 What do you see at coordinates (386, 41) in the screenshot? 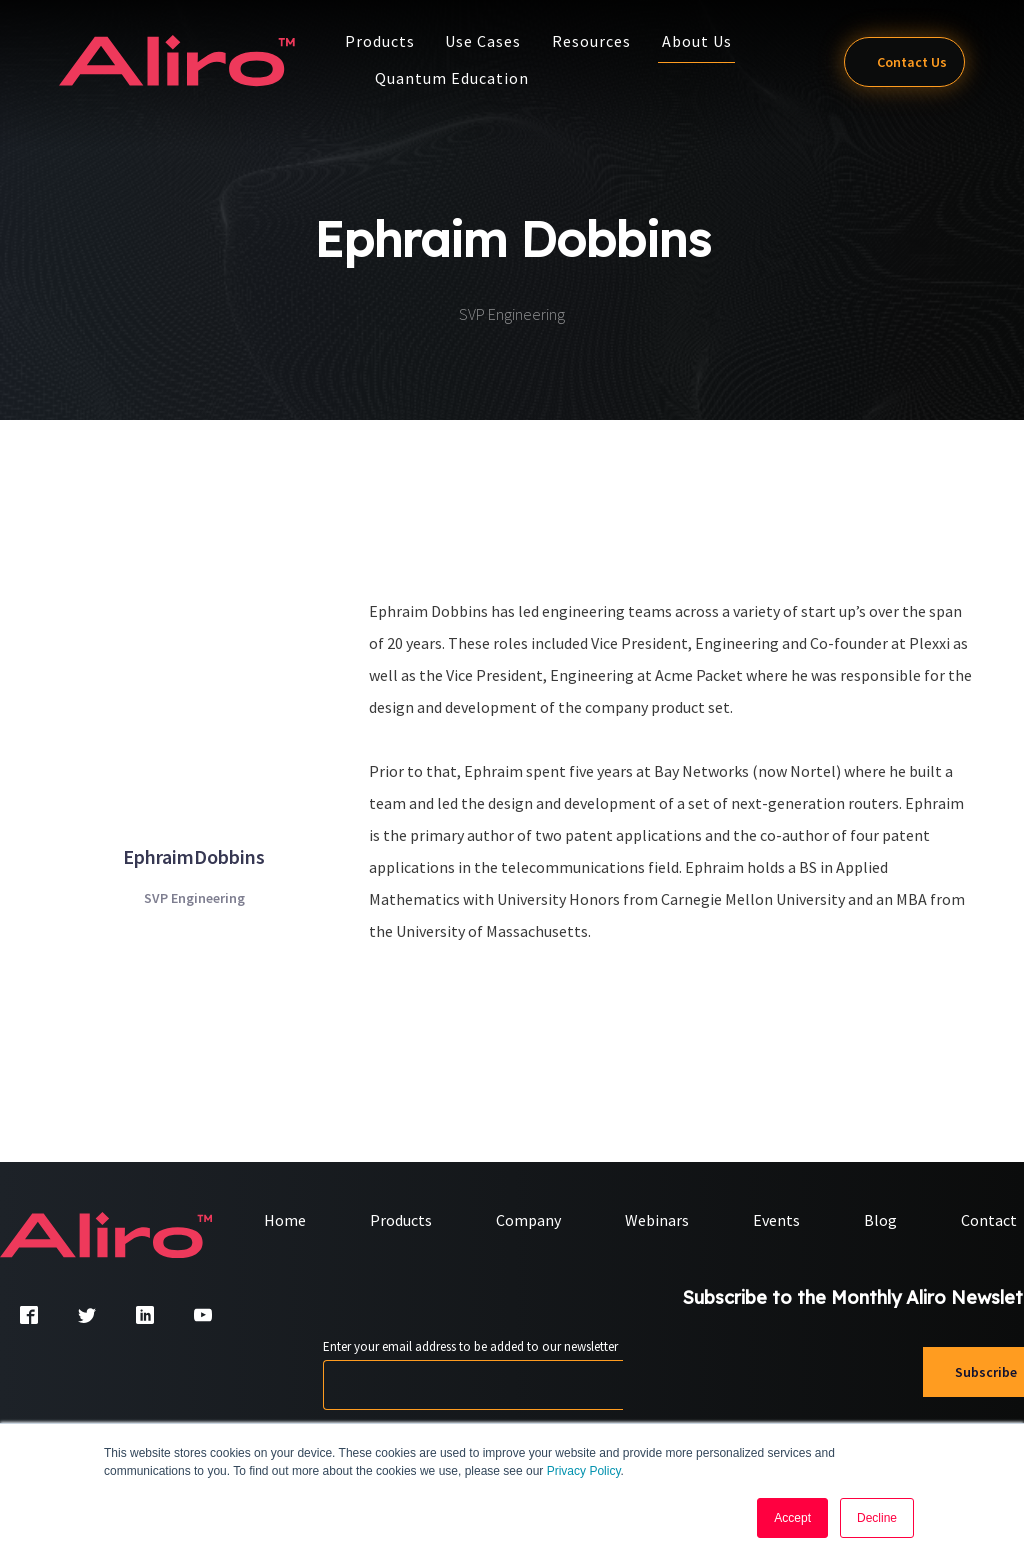
I see `Products [button]` at bounding box center [386, 41].